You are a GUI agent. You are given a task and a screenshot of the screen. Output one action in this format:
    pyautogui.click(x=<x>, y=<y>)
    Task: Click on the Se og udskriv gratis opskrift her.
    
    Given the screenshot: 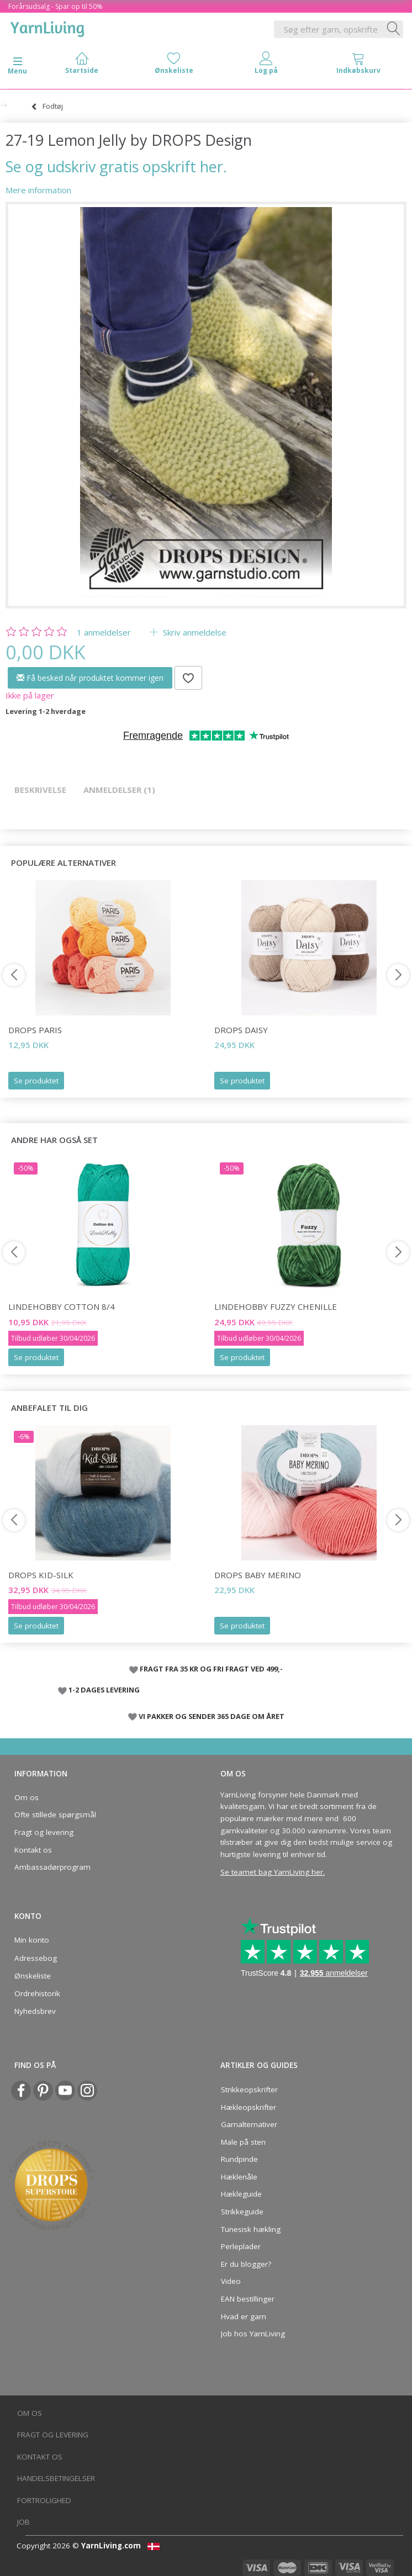 What is the action you would take?
    pyautogui.click(x=116, y=166)
    